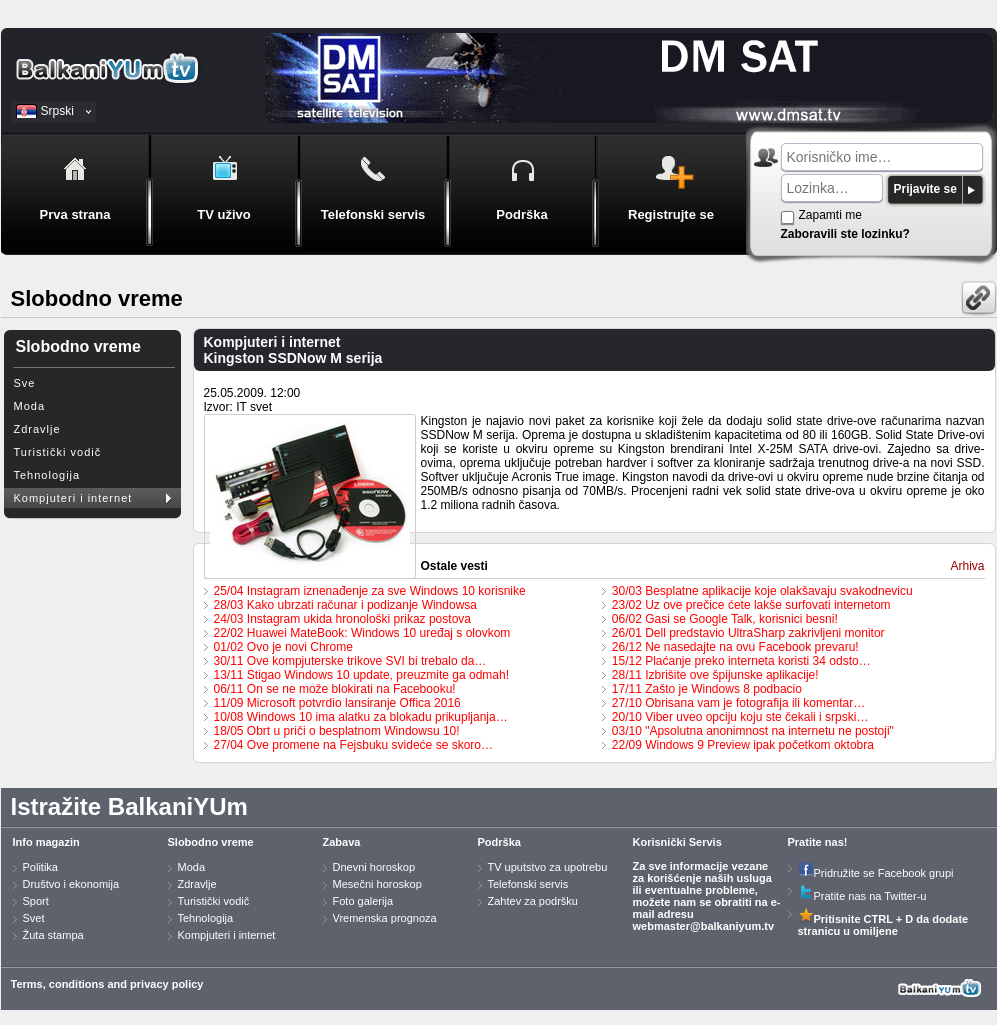 The image size is (997, 1025). Describe the element at coordinates (704, 926) in the screenshot. I see `webmaster@balkaniyum.tv` at that location.